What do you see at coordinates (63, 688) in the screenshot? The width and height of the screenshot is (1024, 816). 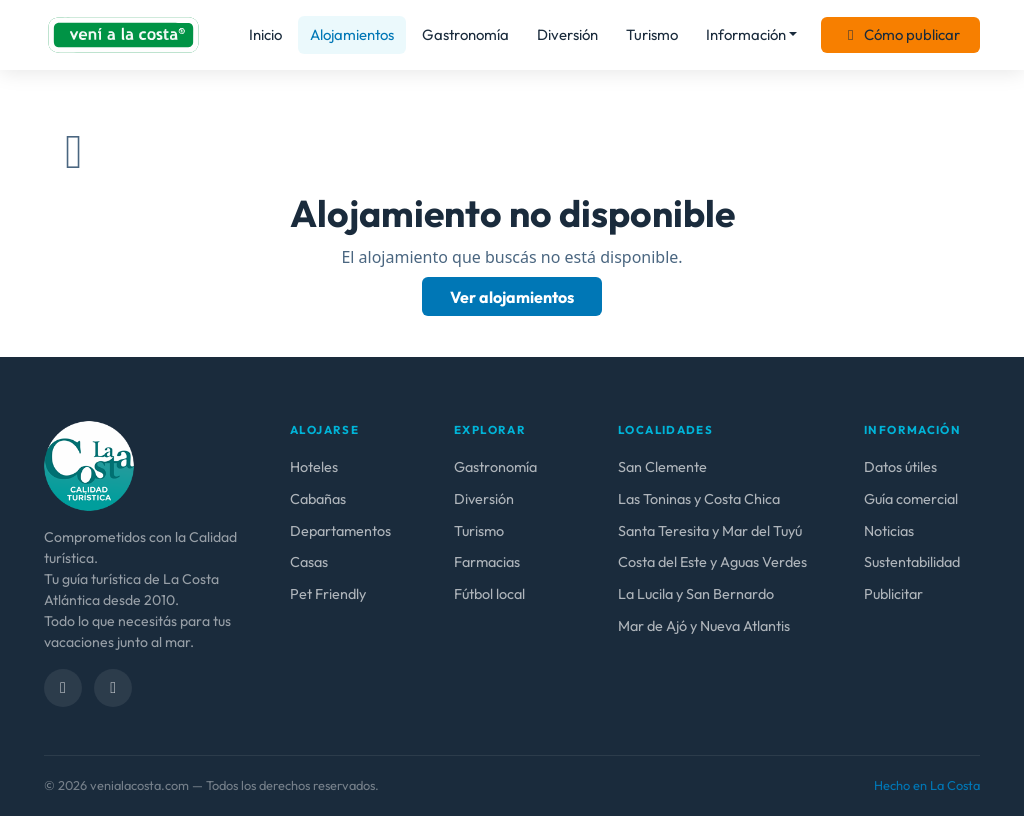 I see `[Facebook]` at bounding box center [63, 688].